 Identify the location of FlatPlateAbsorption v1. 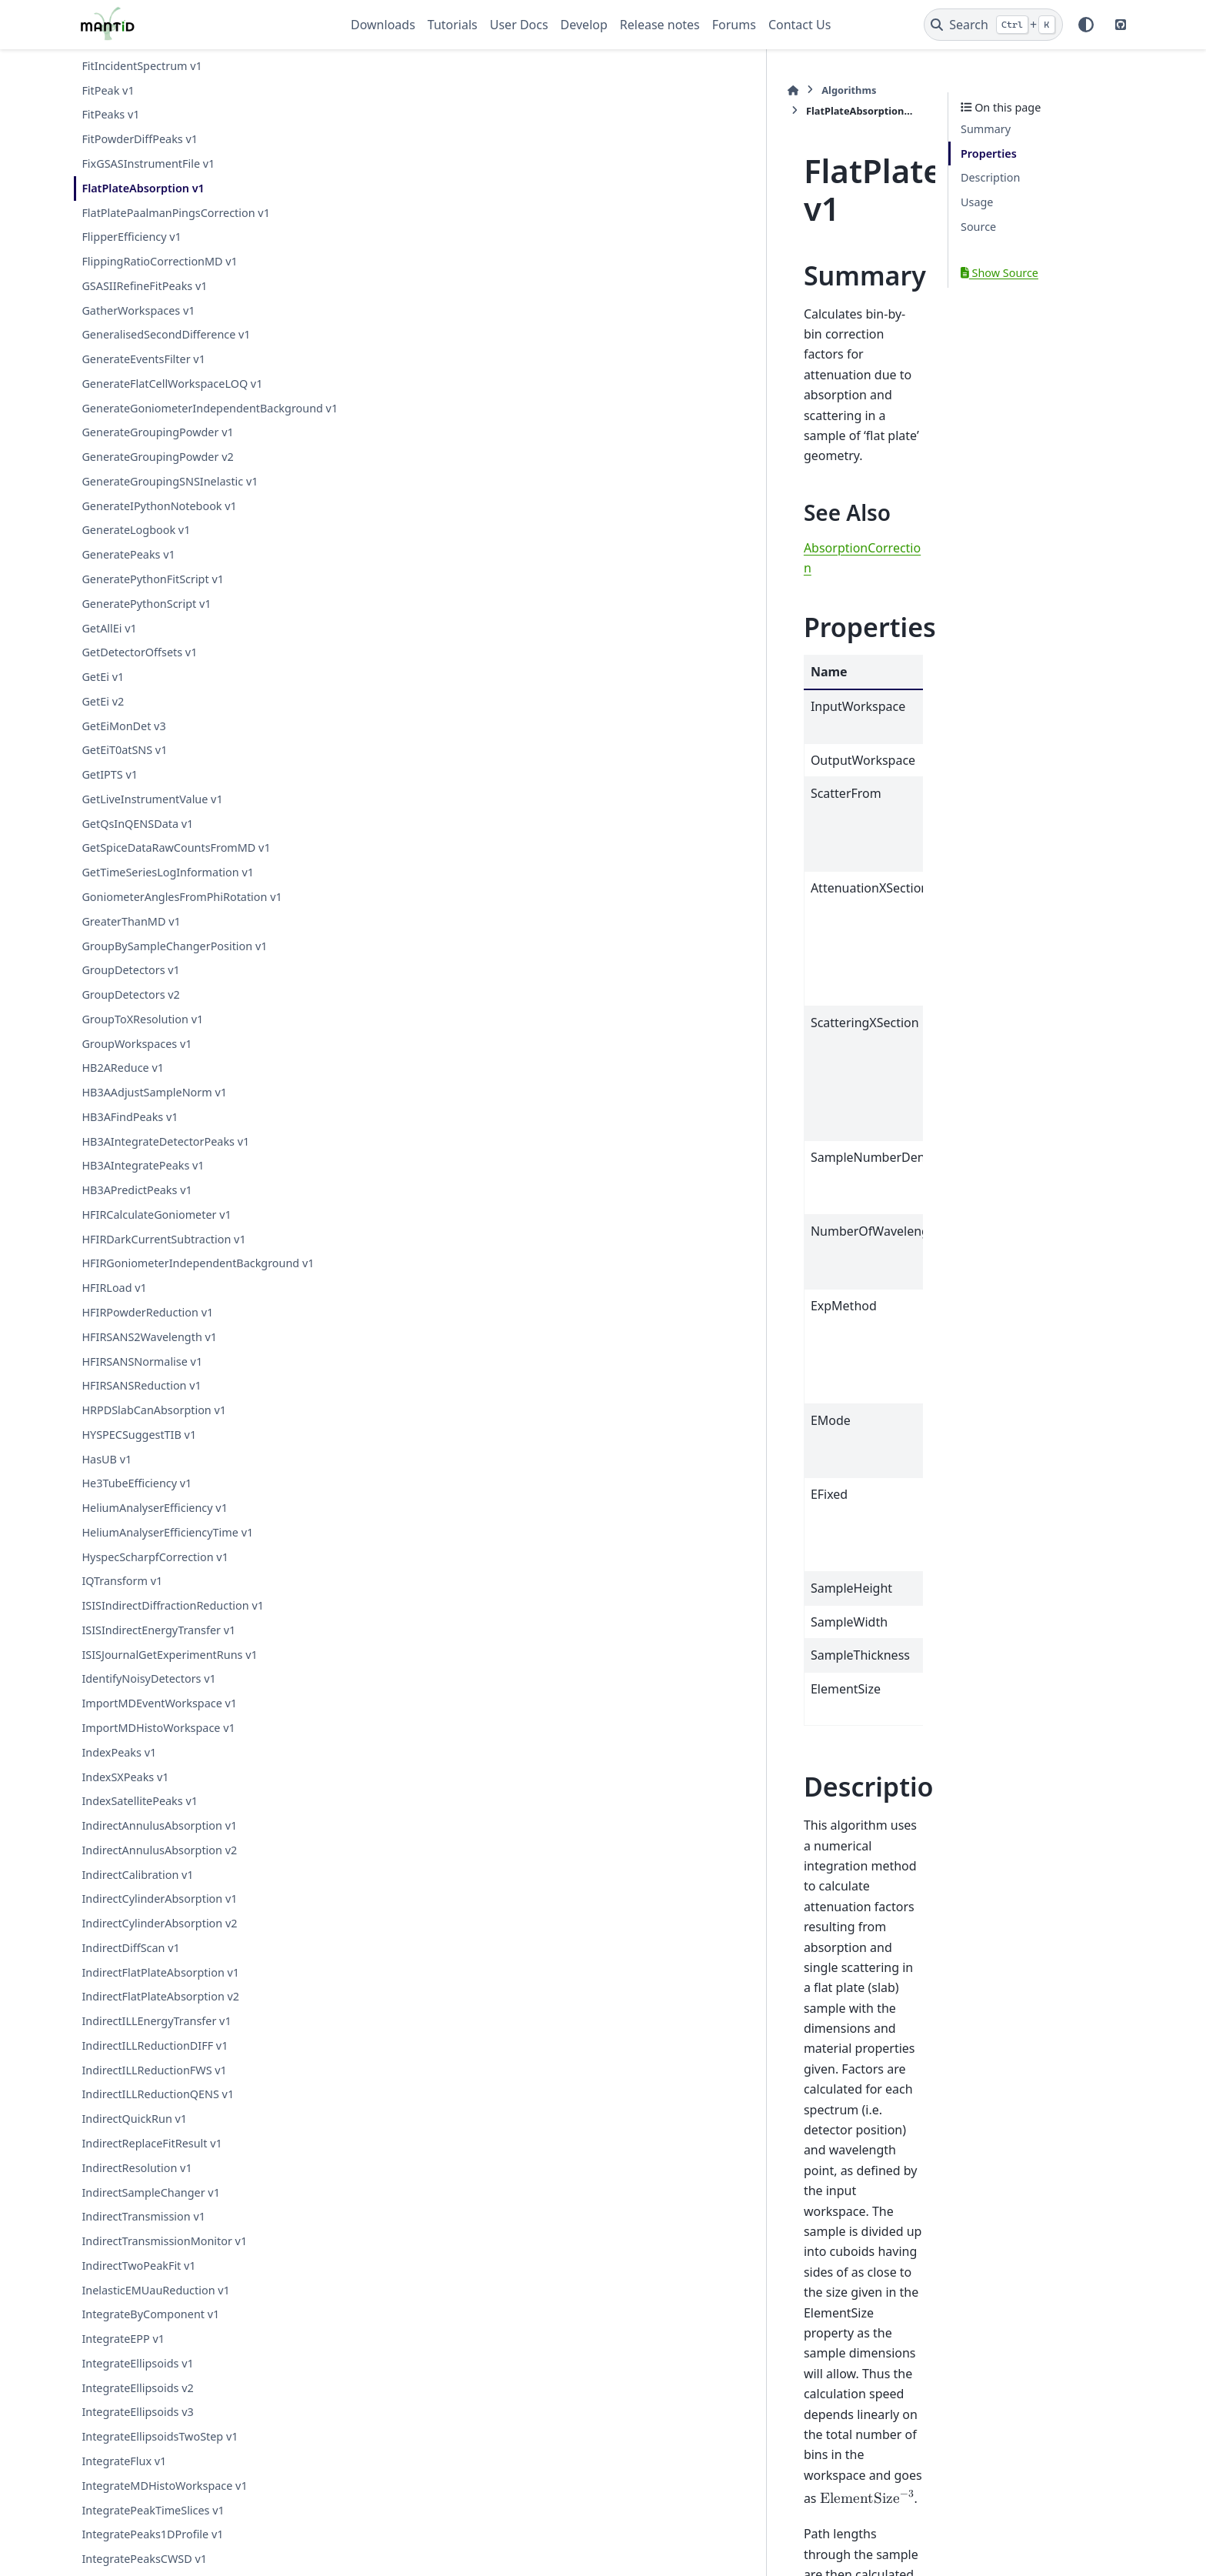
(143, 188).